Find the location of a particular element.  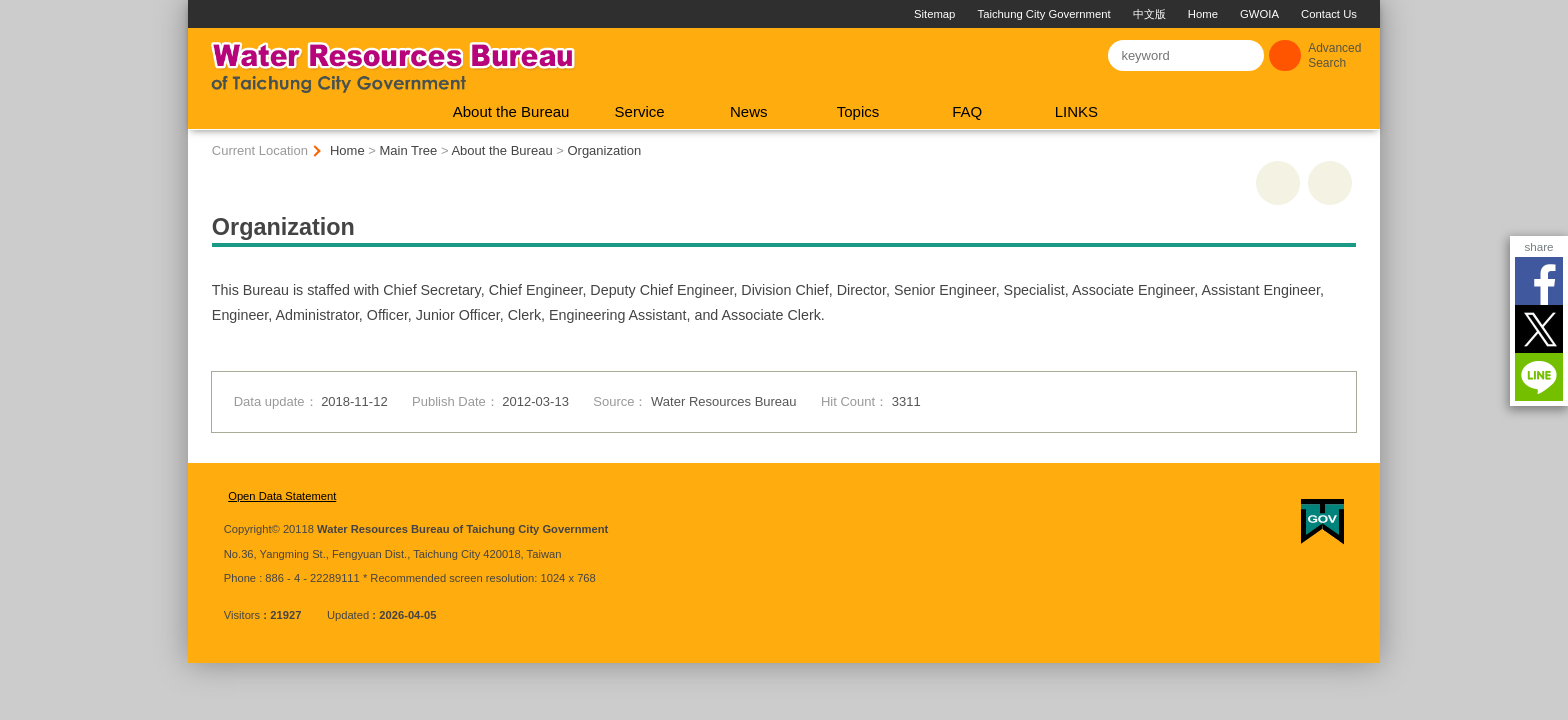

FAQ is located at coordinates (967, 111).